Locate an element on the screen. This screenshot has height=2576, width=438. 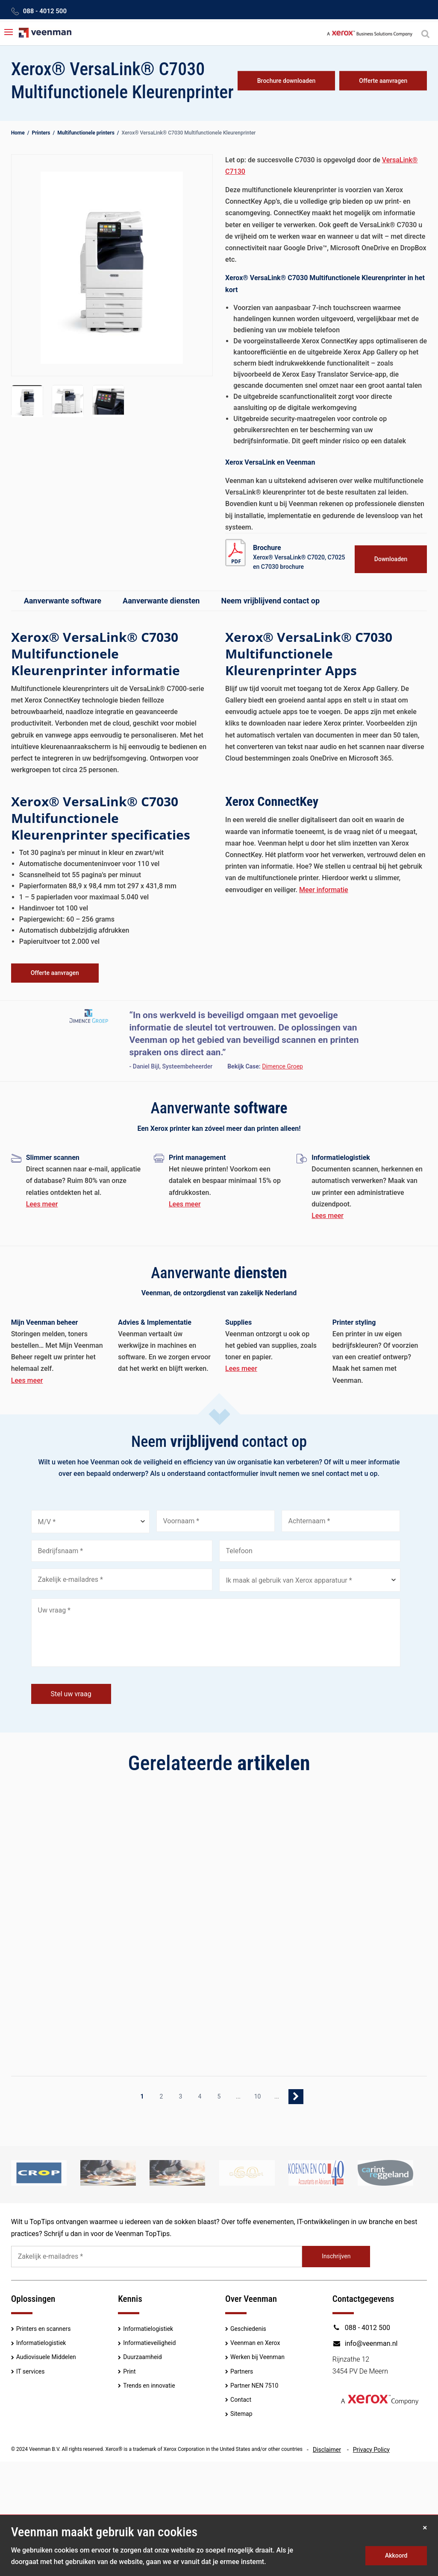
» [Volgende pagina] is located at coordinates (295, 2096).